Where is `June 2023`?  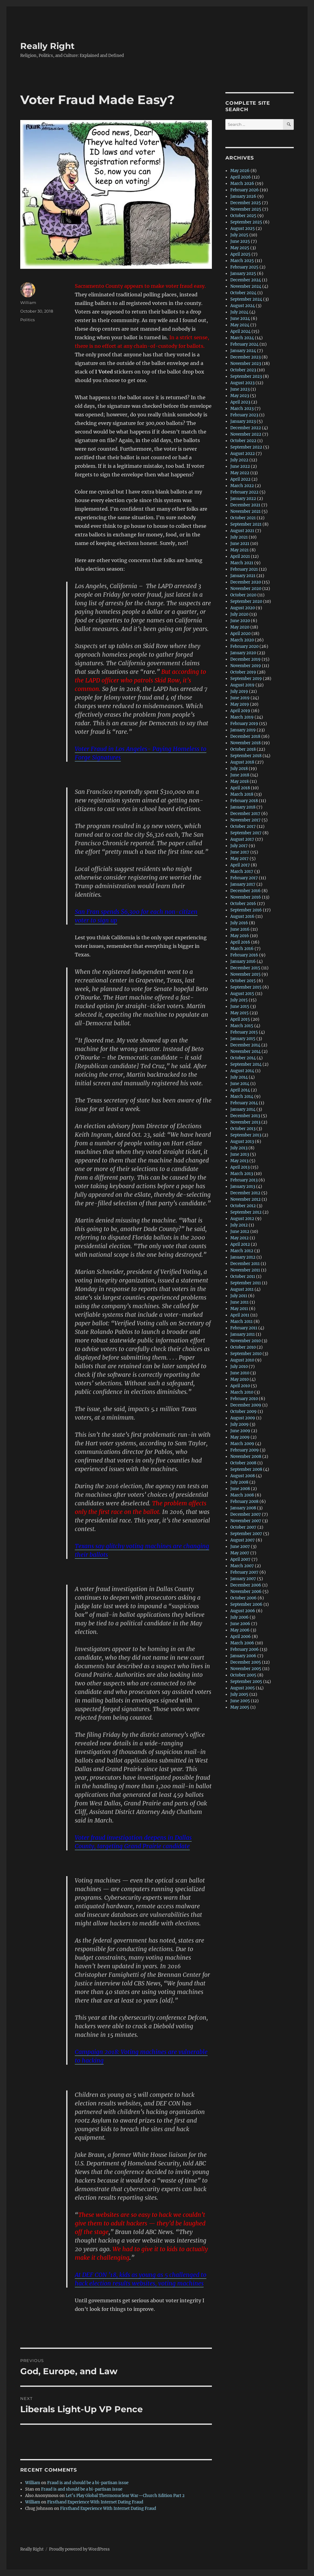
June 2023 is located at coordinates (240, 389).